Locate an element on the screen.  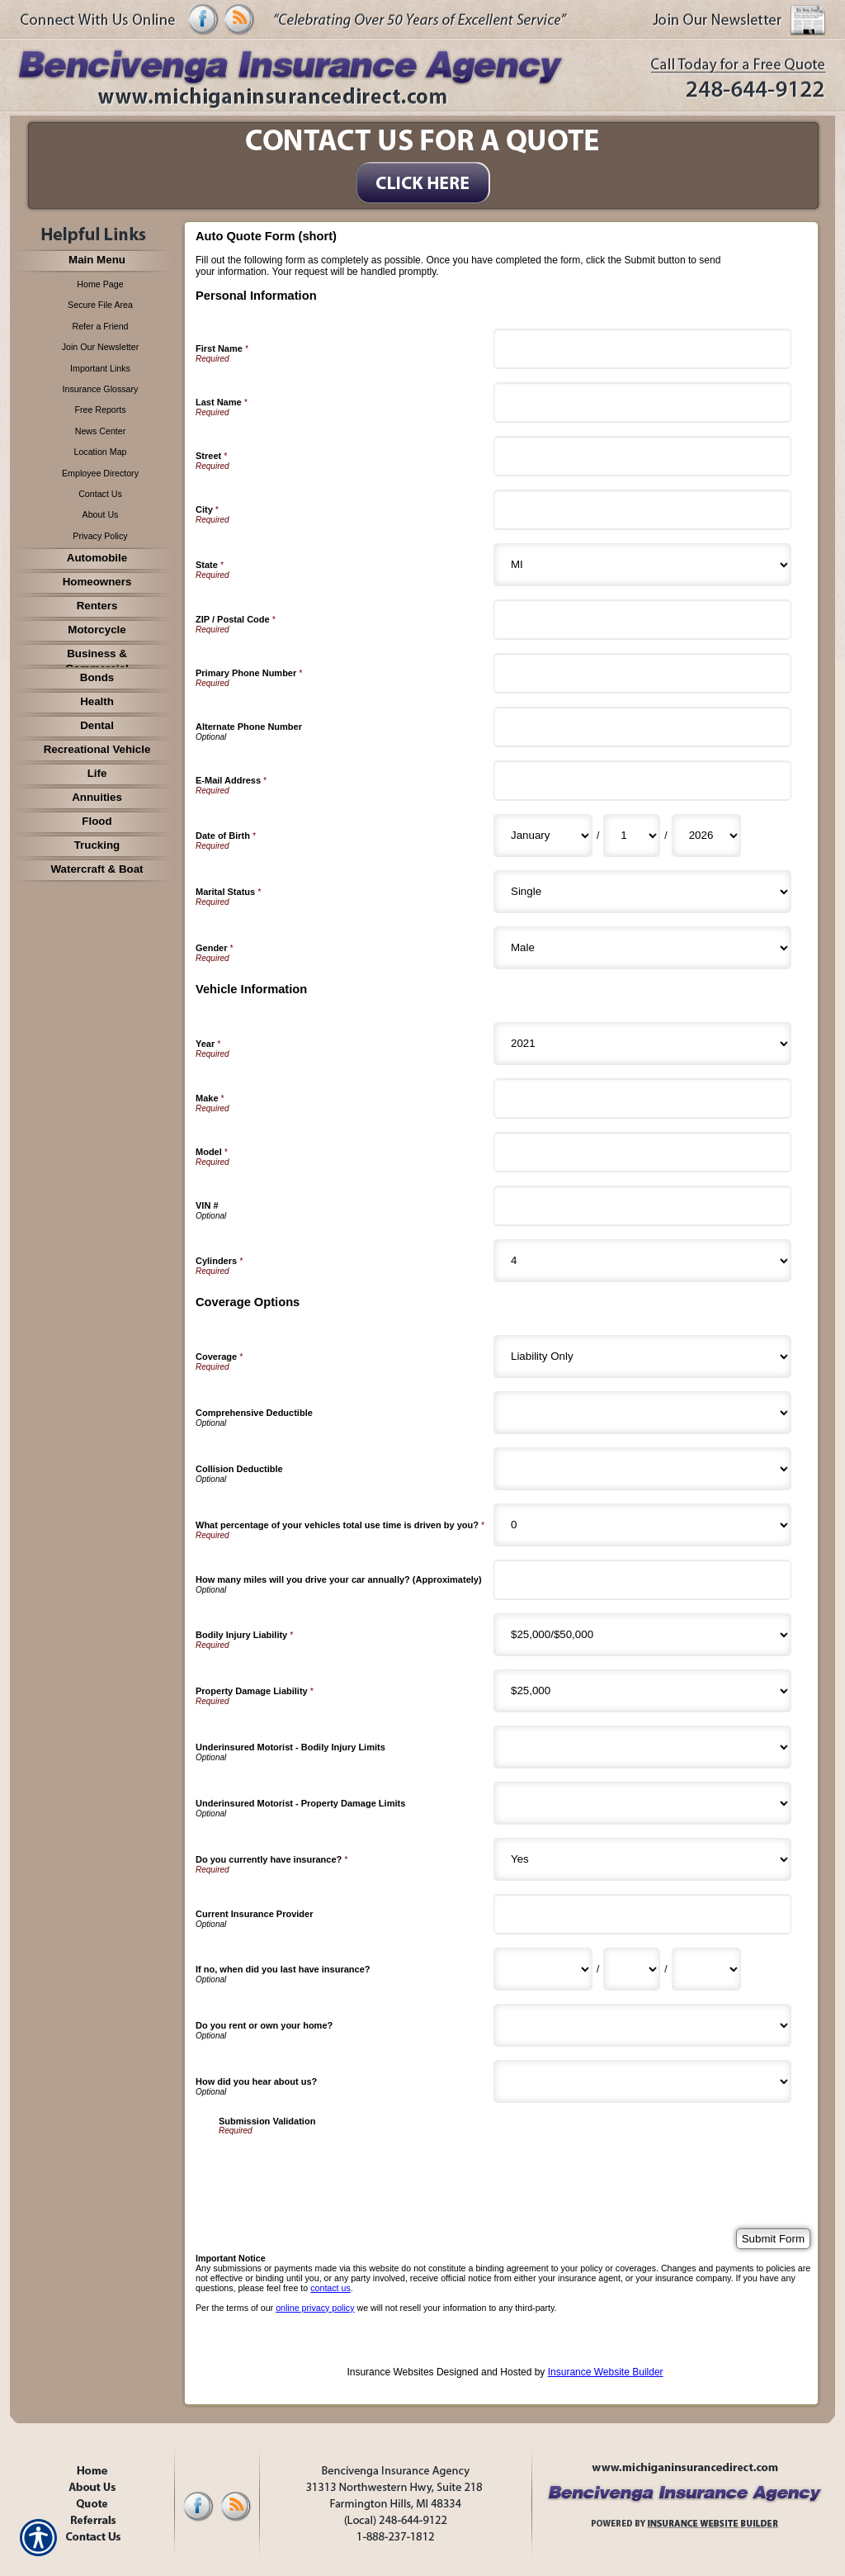
[Background image does not enhance the experience of the site.] is located at coordinates (92, 261).